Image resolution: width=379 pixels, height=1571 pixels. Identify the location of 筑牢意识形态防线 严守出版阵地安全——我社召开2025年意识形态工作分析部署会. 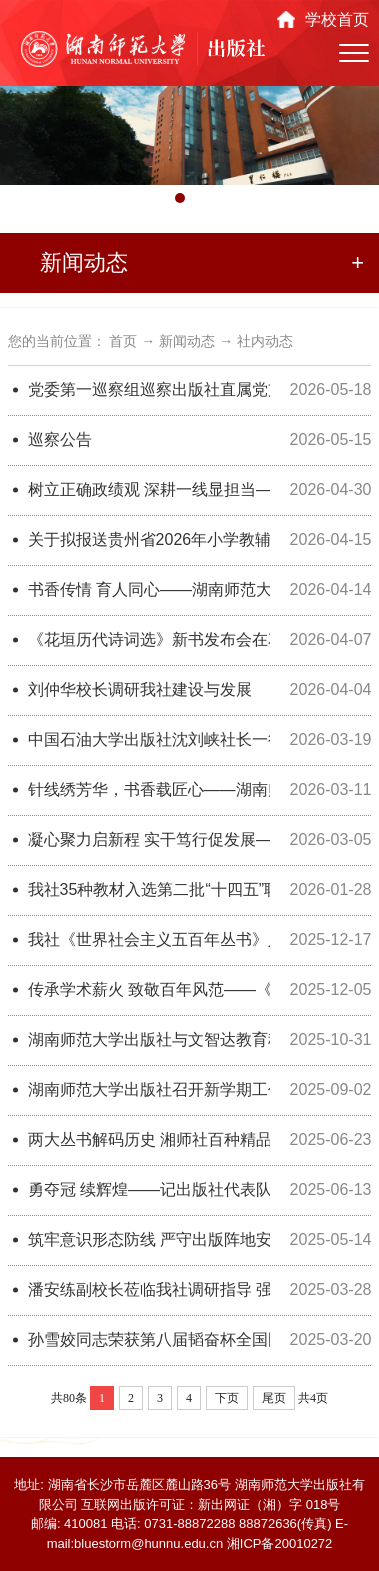
(149, 1239).